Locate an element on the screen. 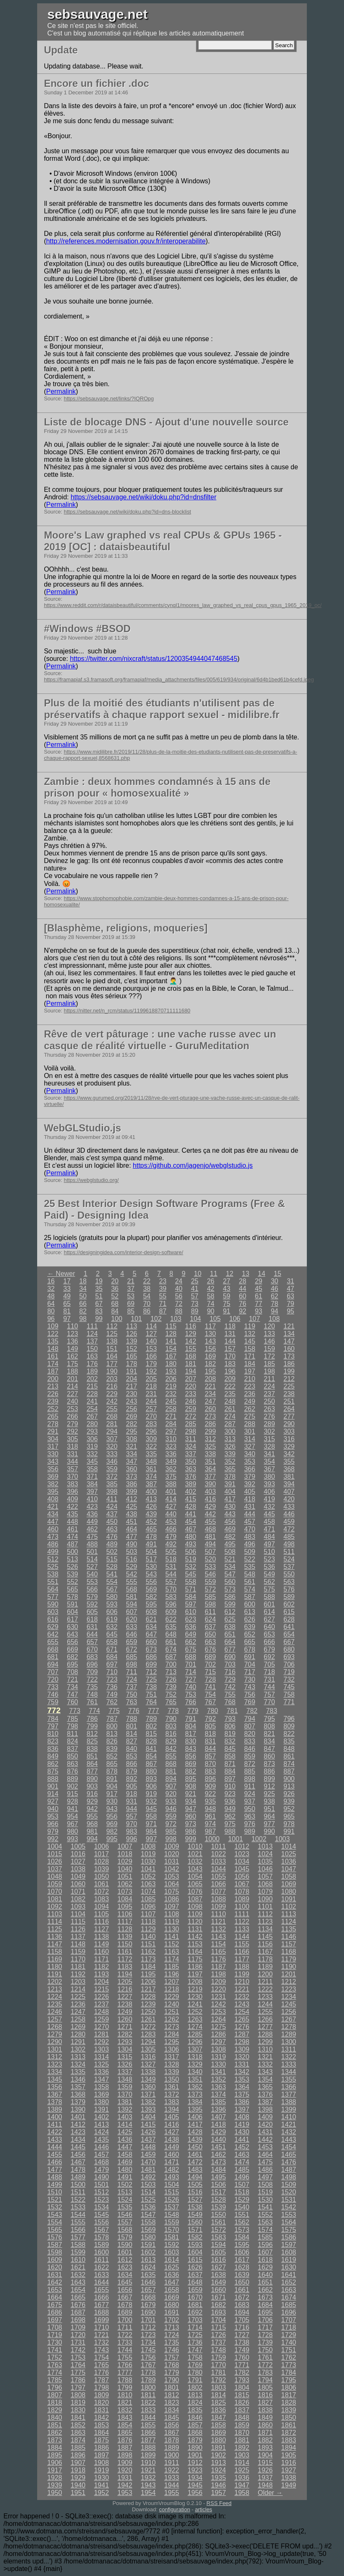  1406 is located at coordinates (194, 2117).